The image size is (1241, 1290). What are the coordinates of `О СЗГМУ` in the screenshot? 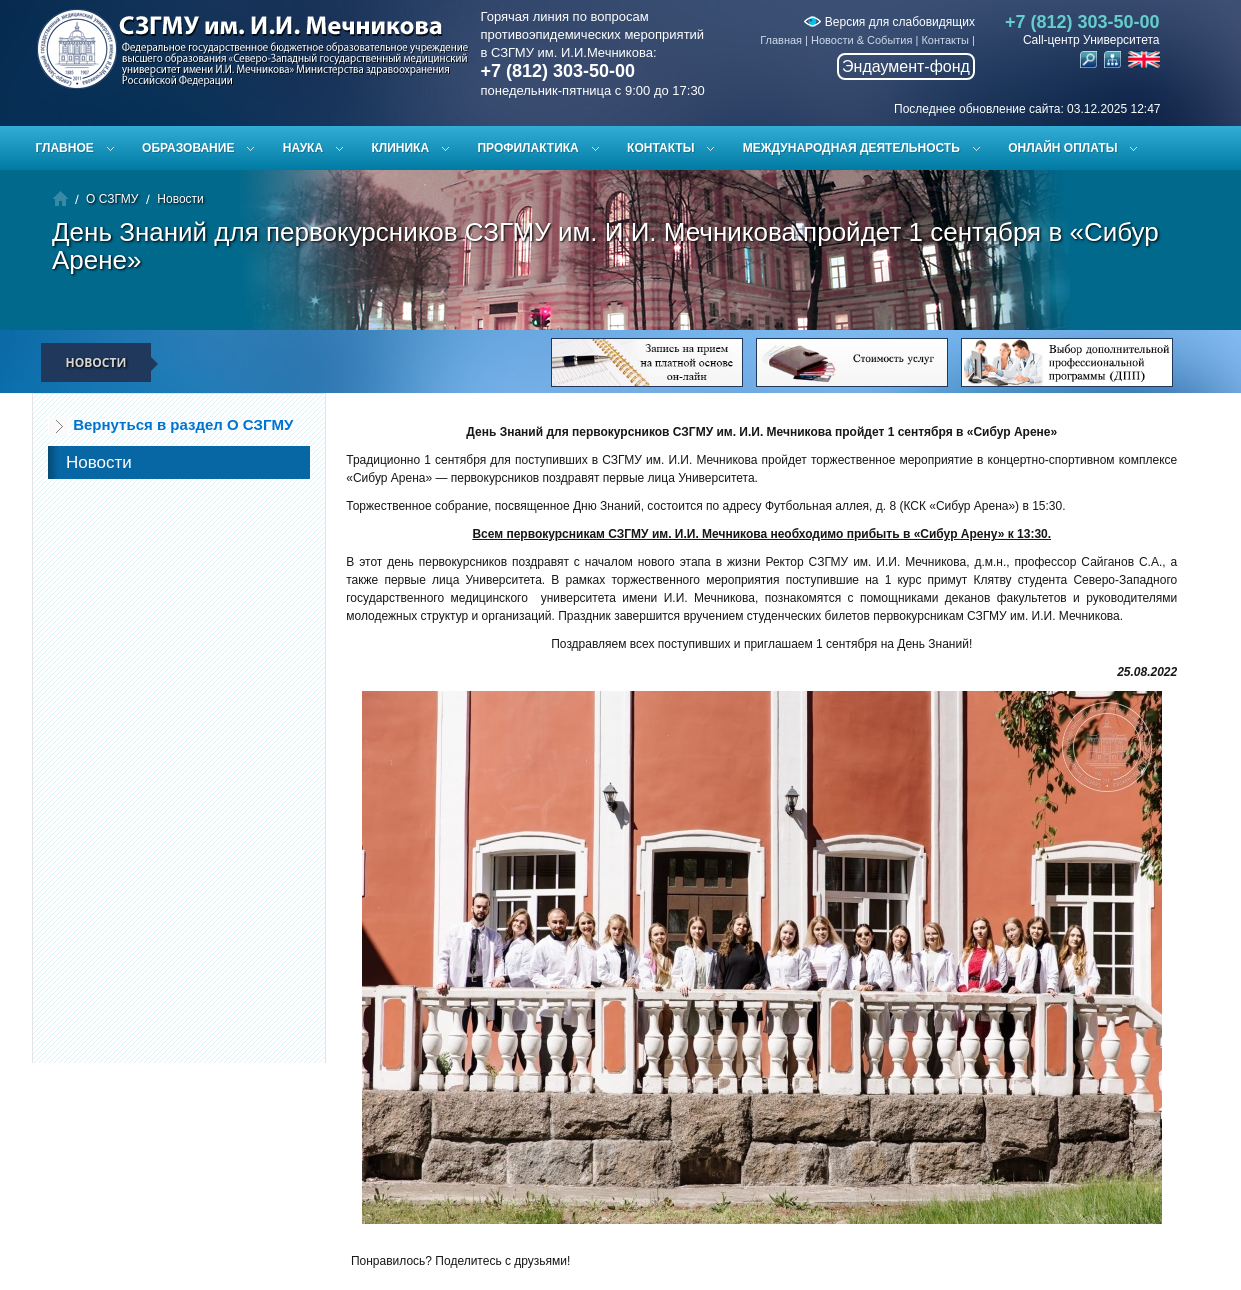 It's located at (112, 199).